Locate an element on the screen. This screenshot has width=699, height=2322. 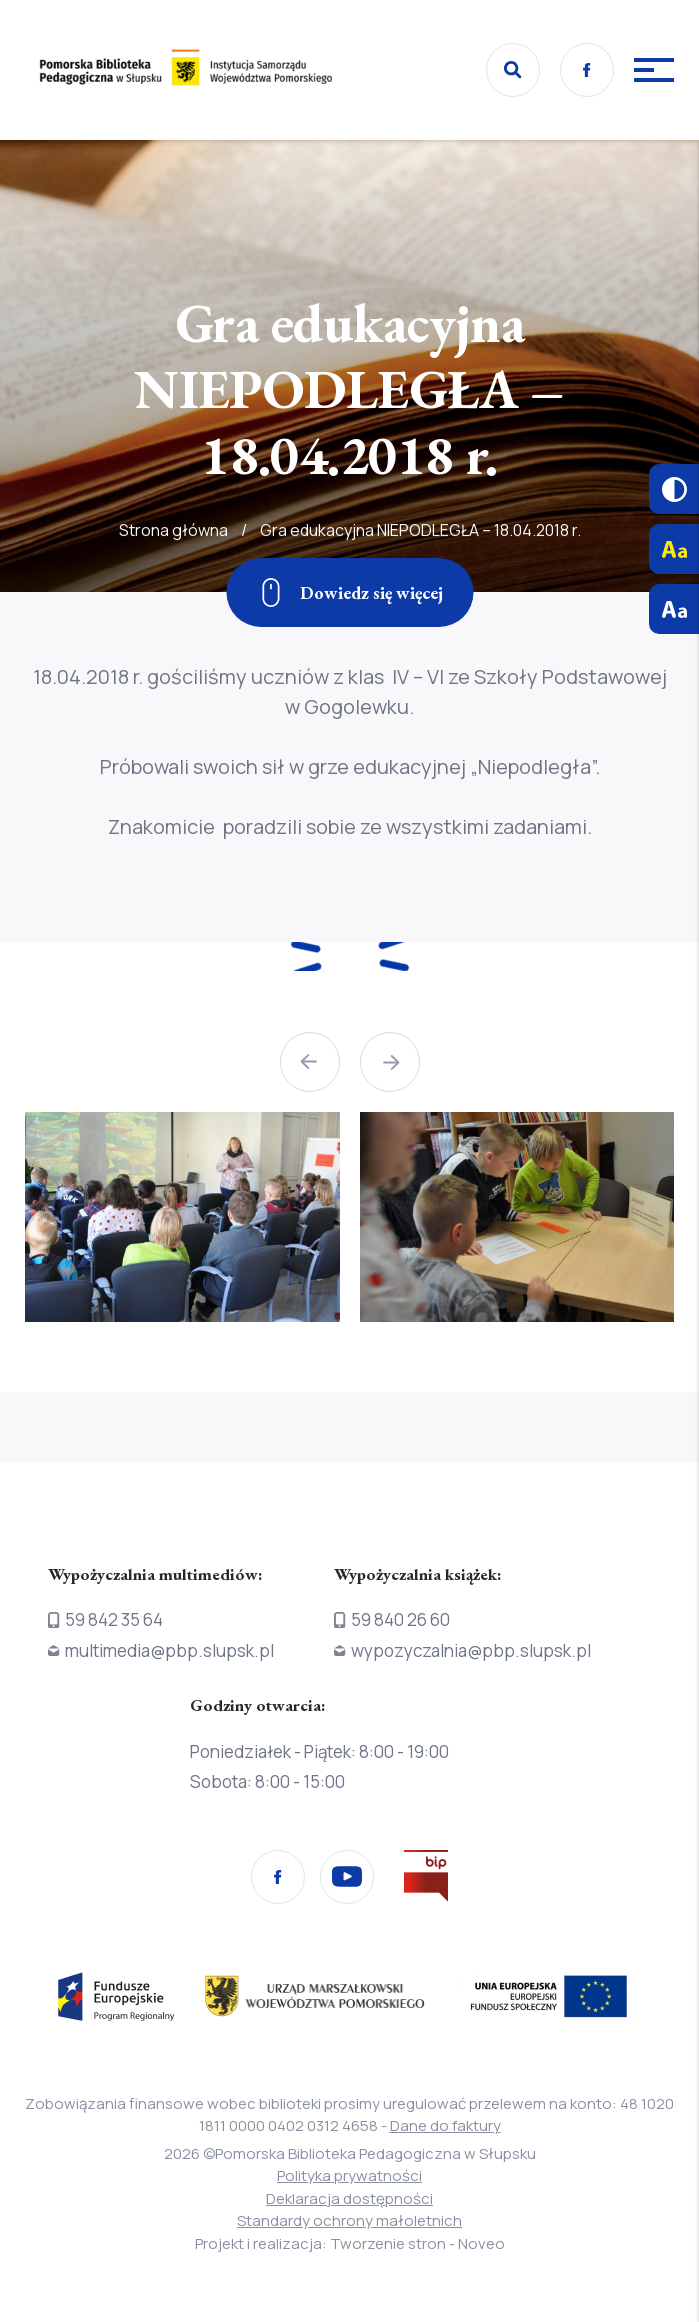
Standardy ochrony małoletnich is located at coordinates (349, 2220).